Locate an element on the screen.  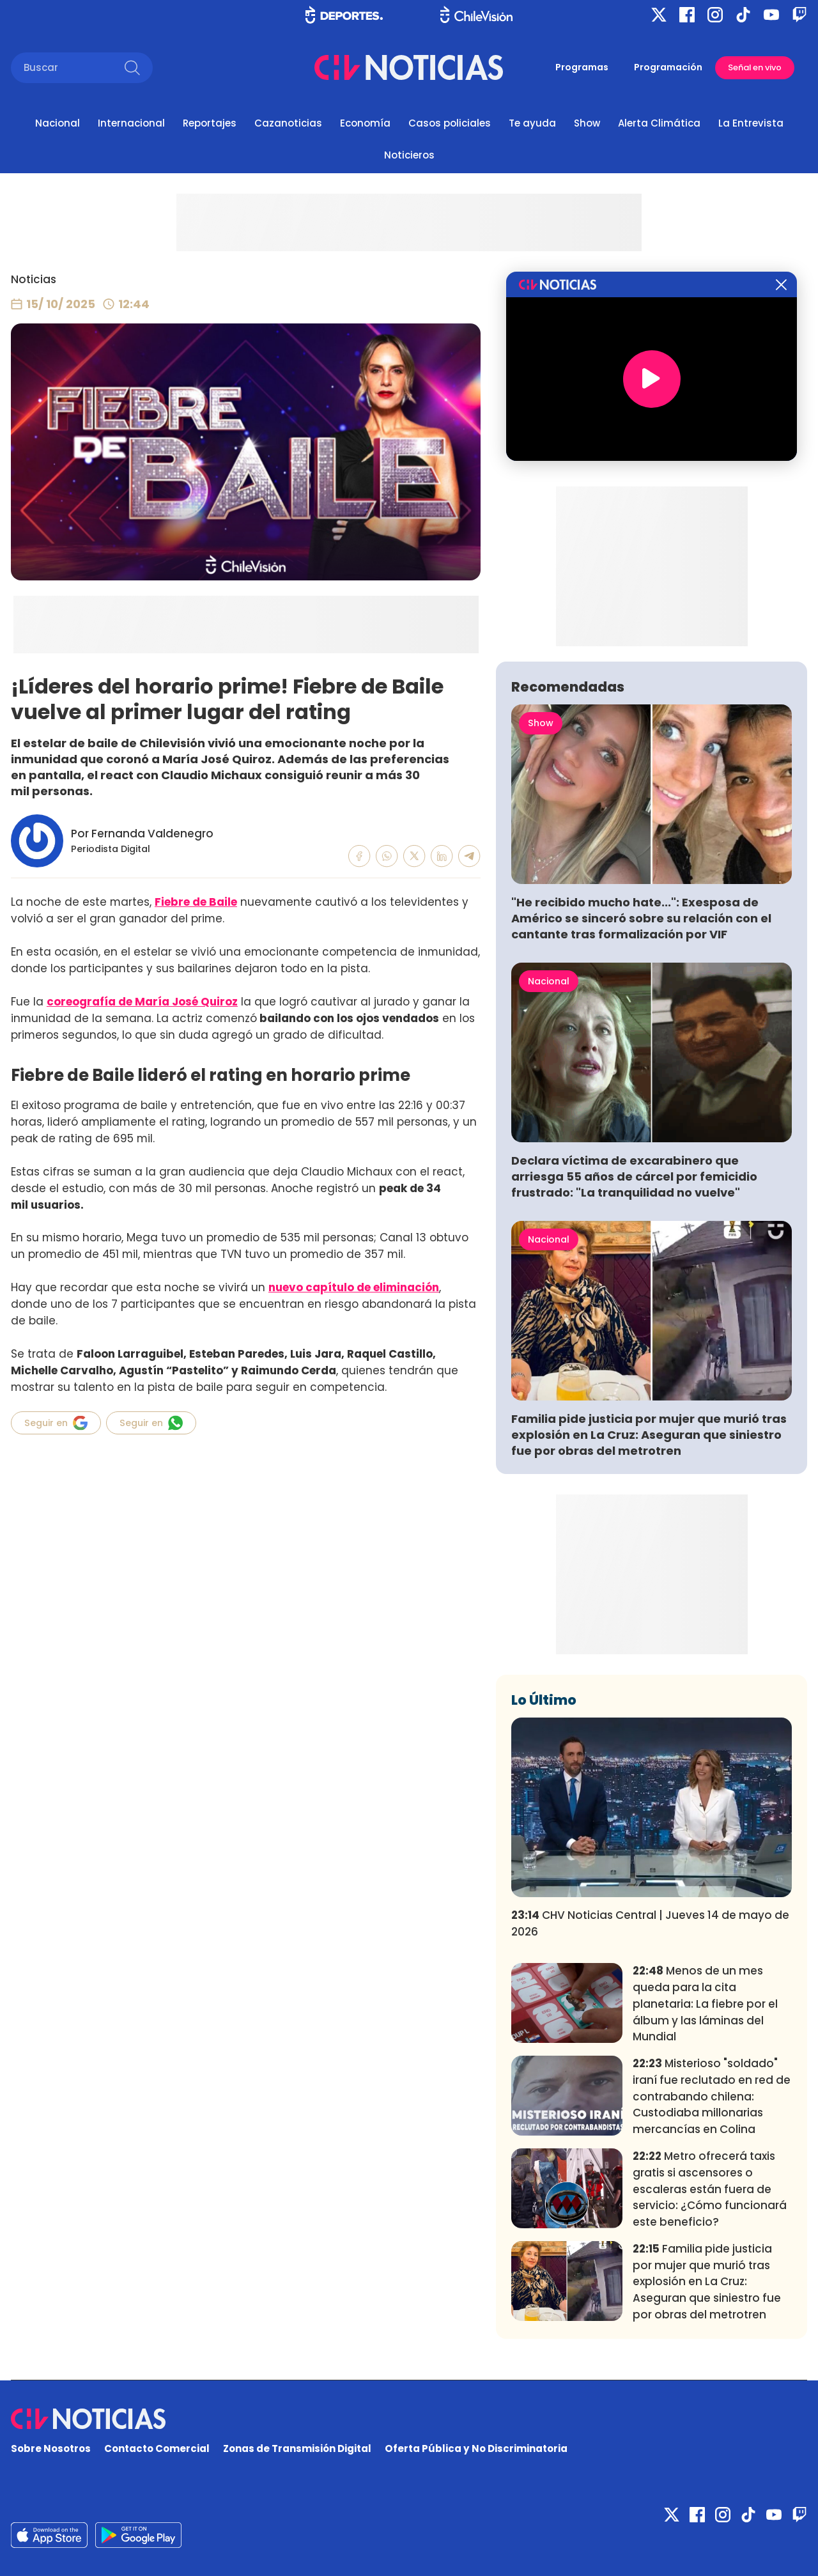
CHV Noticias Central | Jueves 14 de mayo de 2026 is located at coordinates (650, 1923).